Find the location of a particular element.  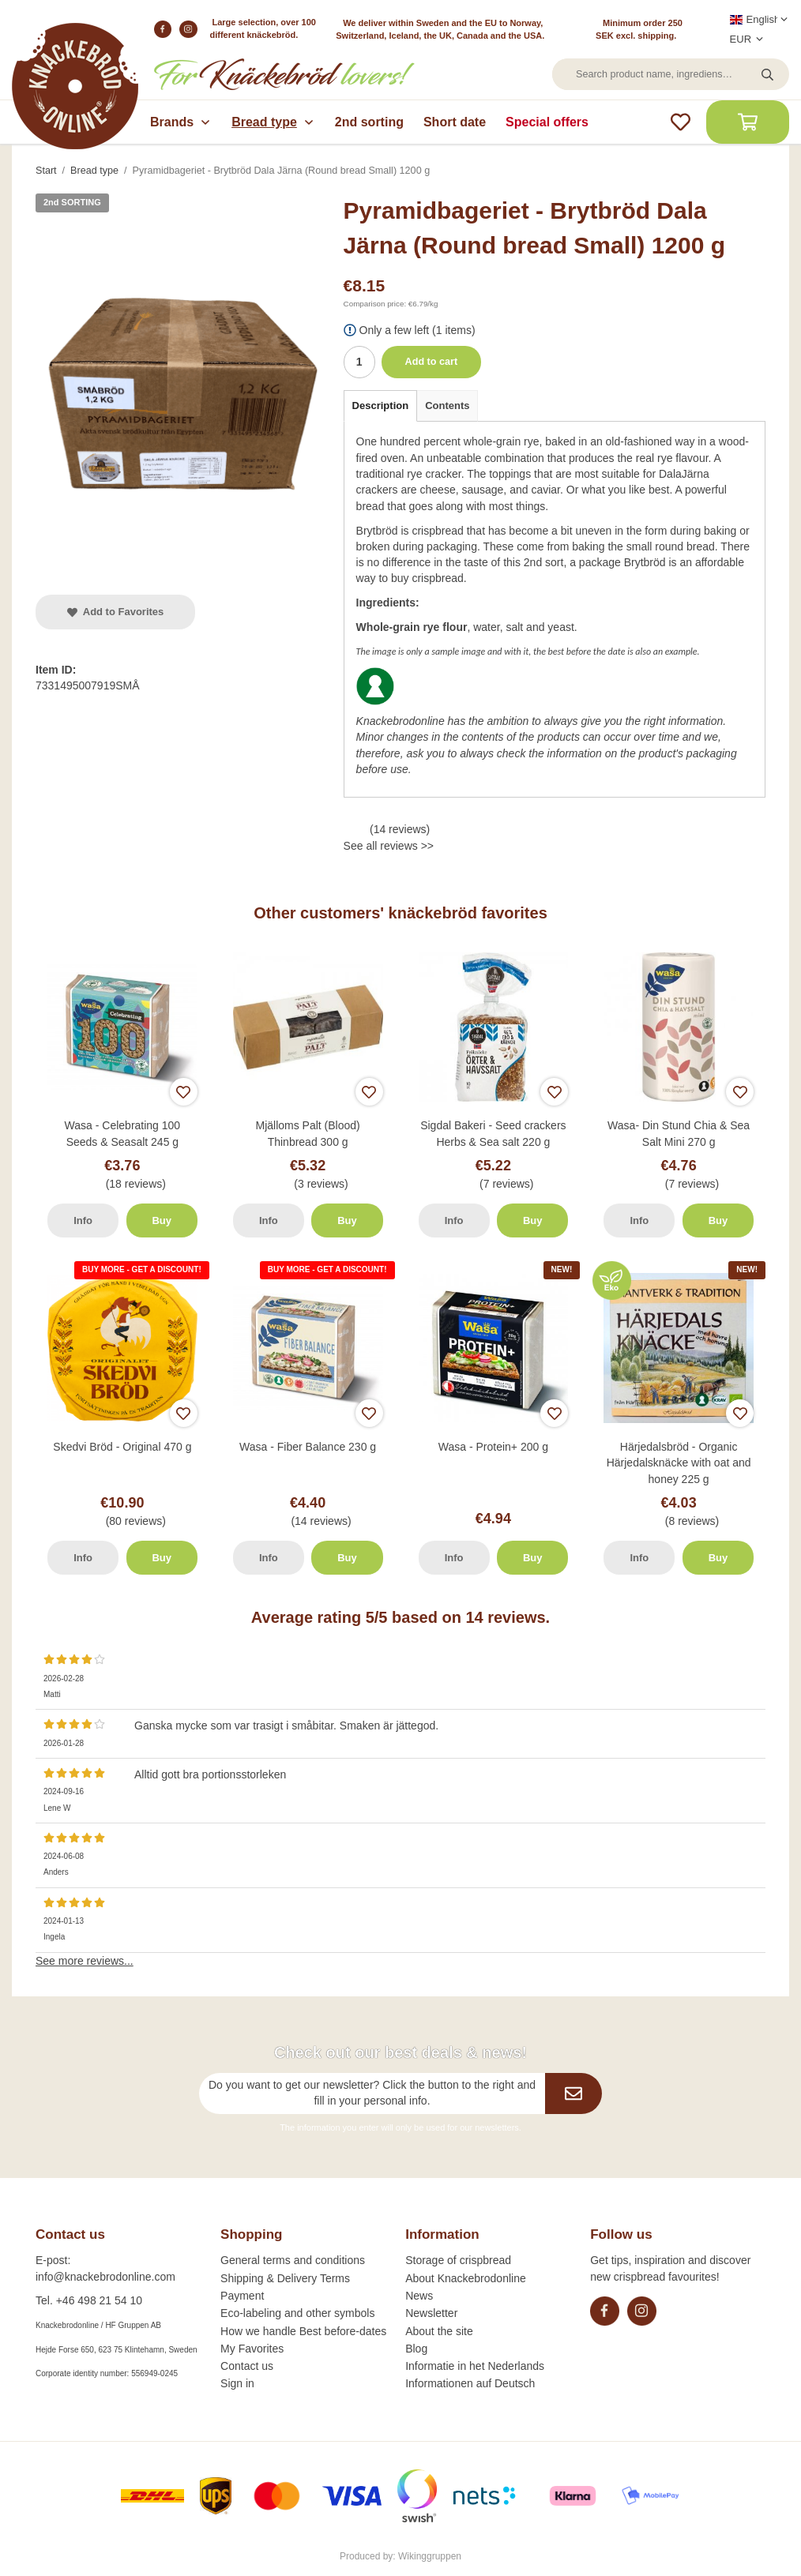

Contents is located at coordinates (447, 405).